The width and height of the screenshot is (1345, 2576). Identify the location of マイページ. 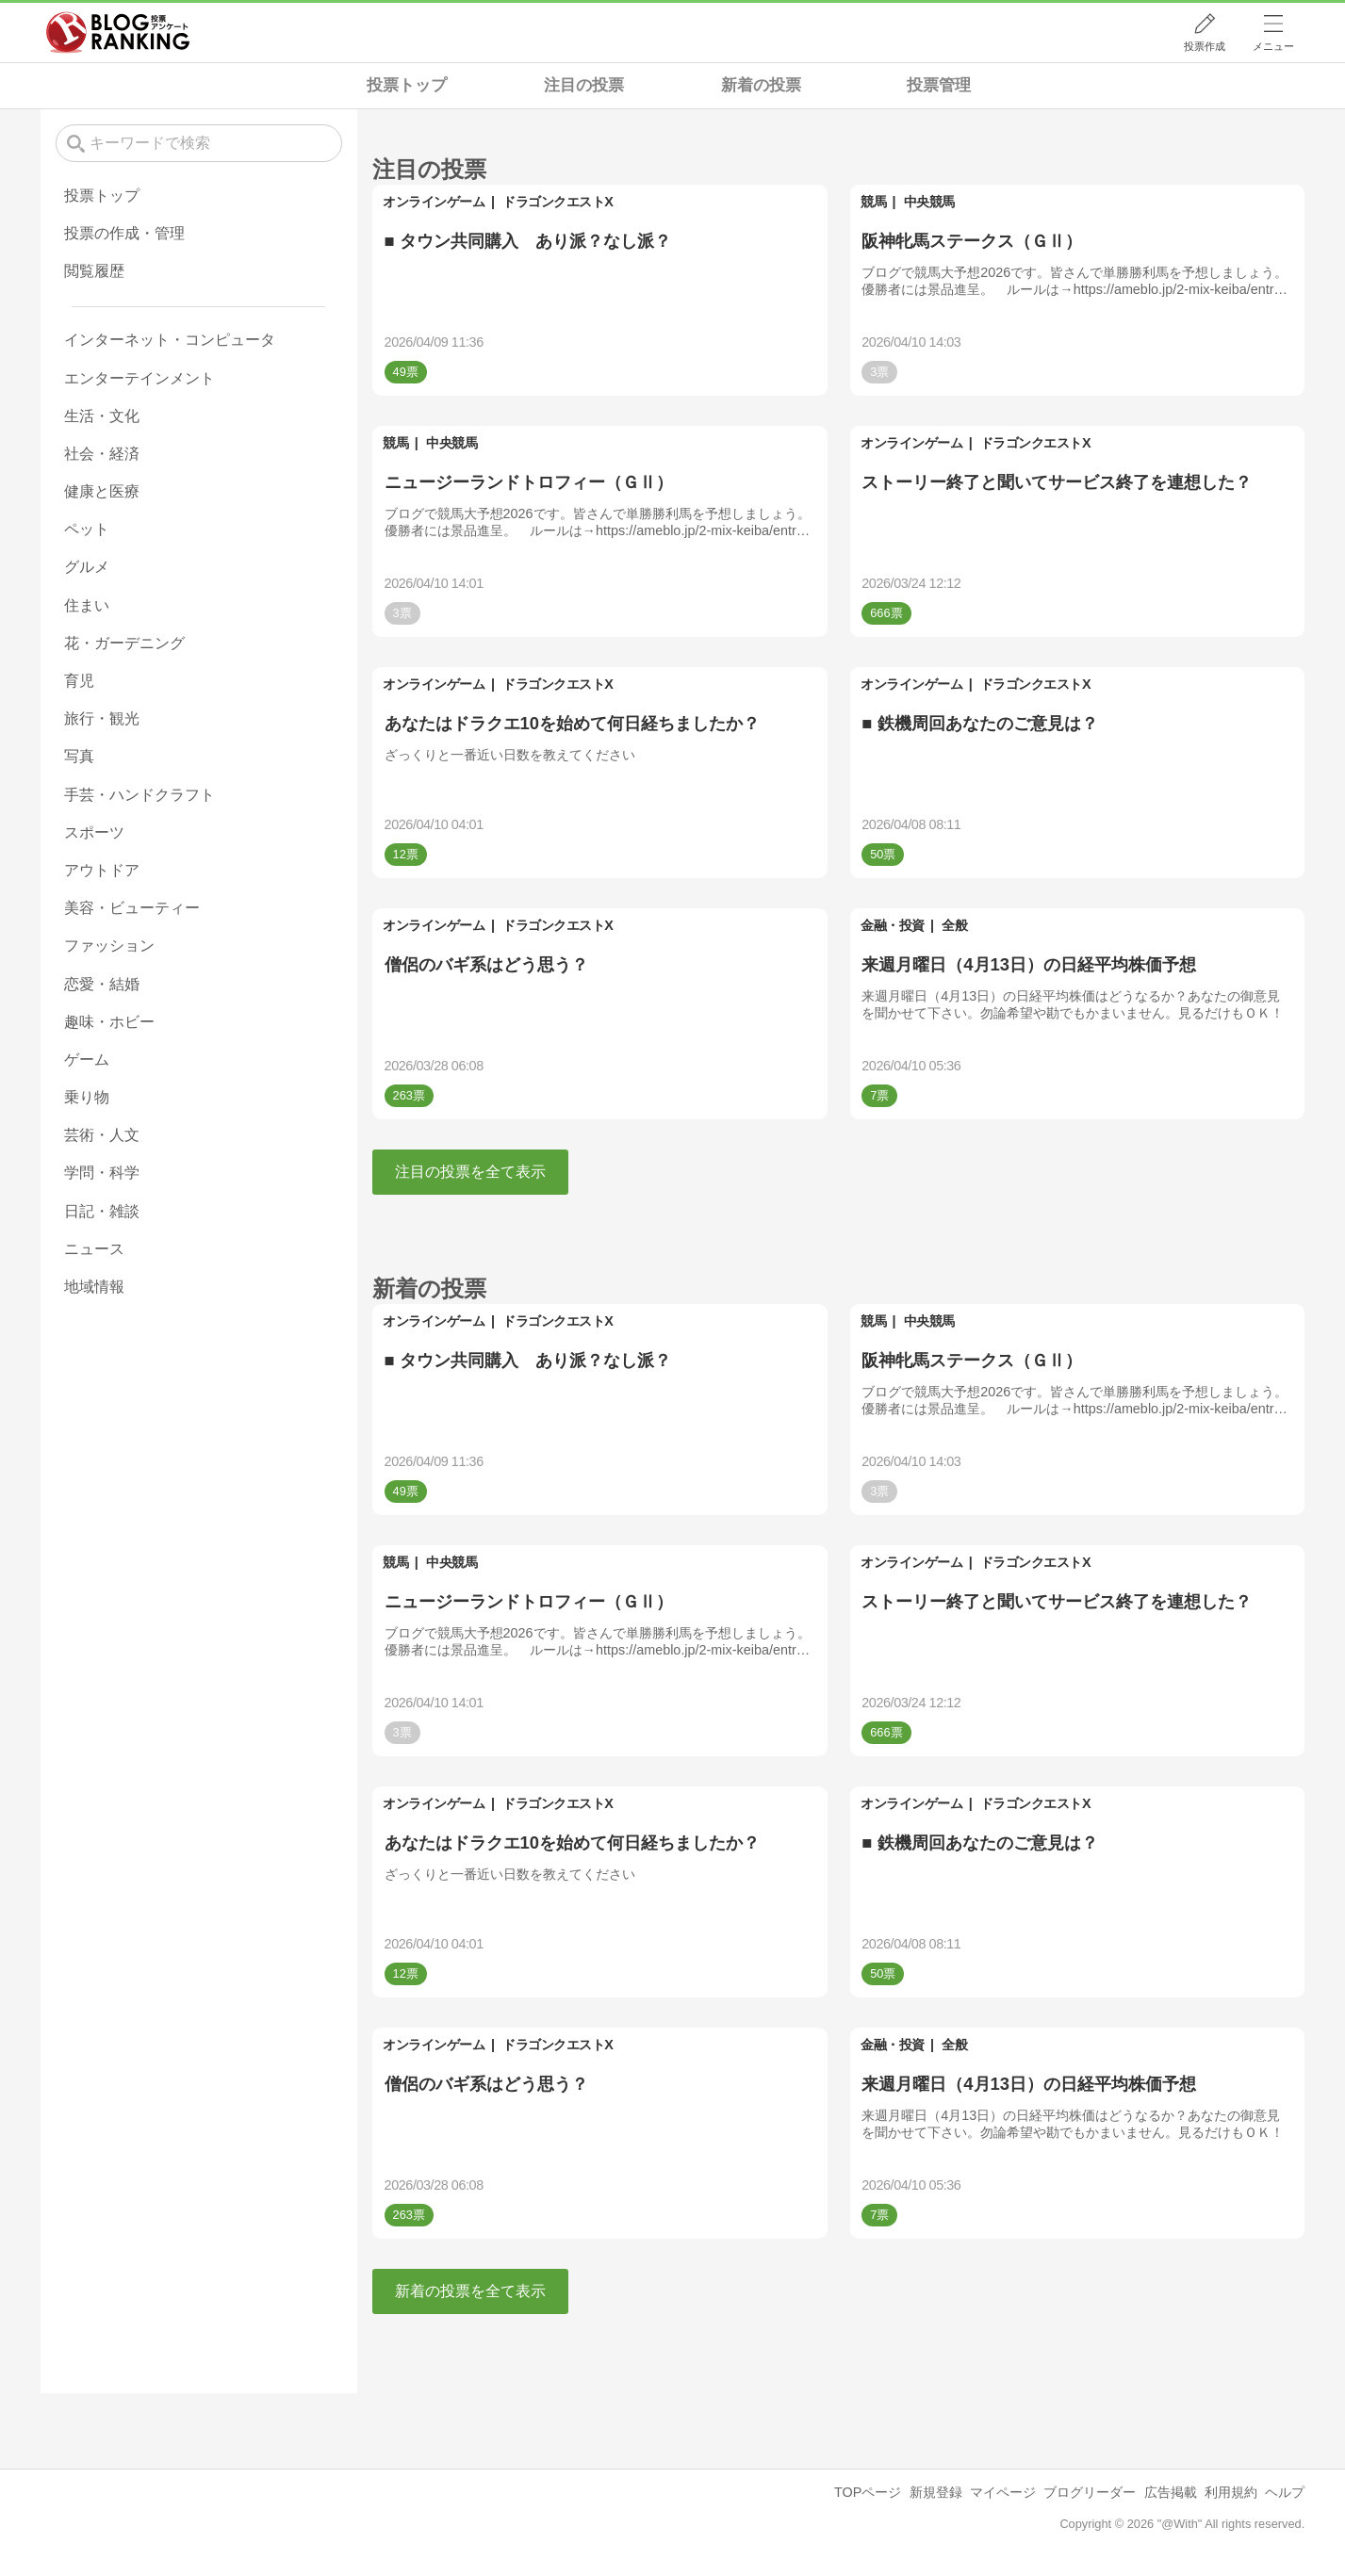
(1003, 2492).